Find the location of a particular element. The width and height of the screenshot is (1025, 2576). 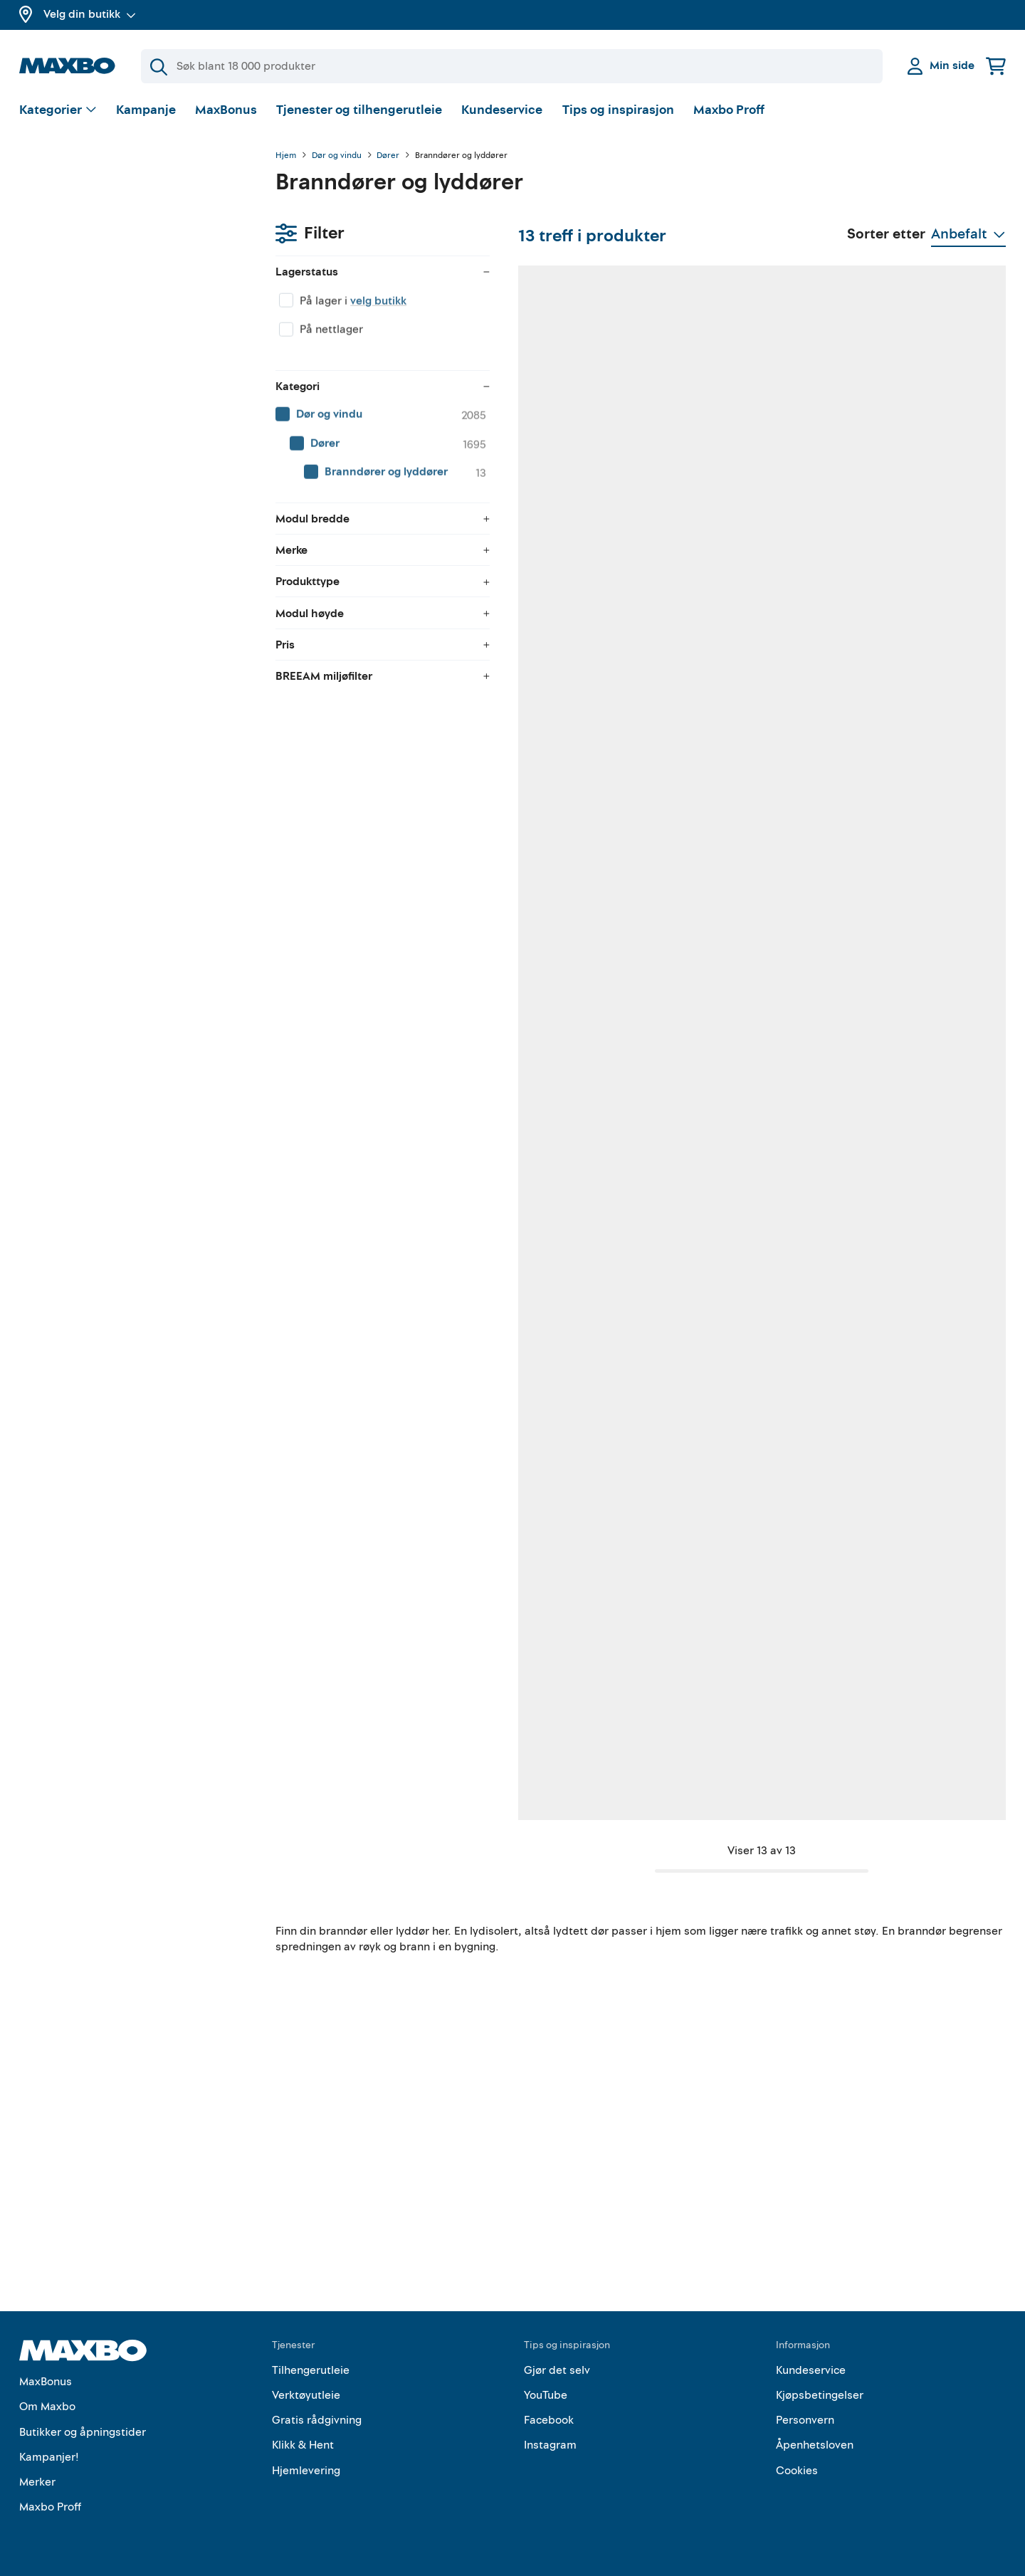

[menuitem] is located at coordinates (133, 345).